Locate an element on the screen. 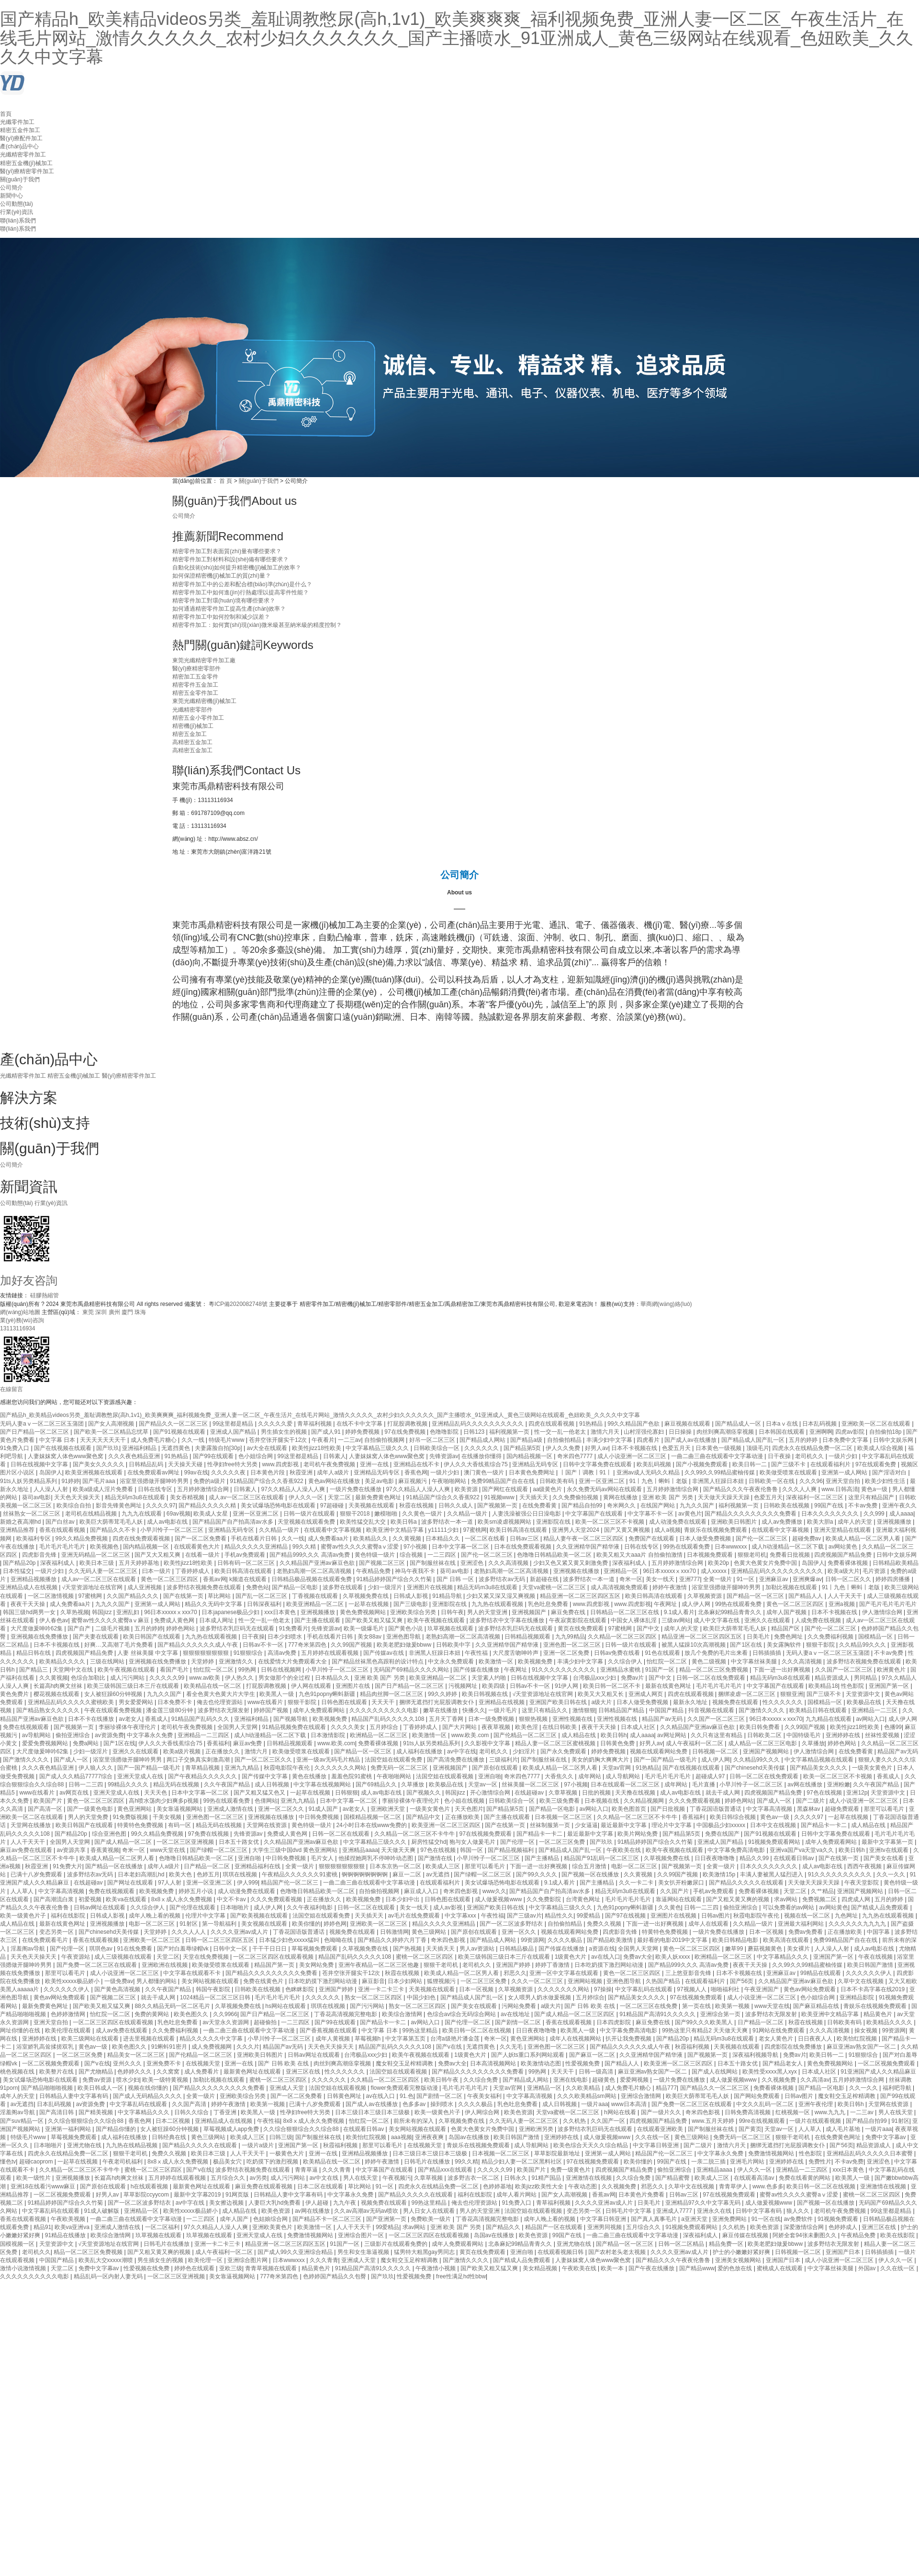 The height and width of the screenshot is (2576, 919). 国产成人91 is located at coordinates (326, 1431).